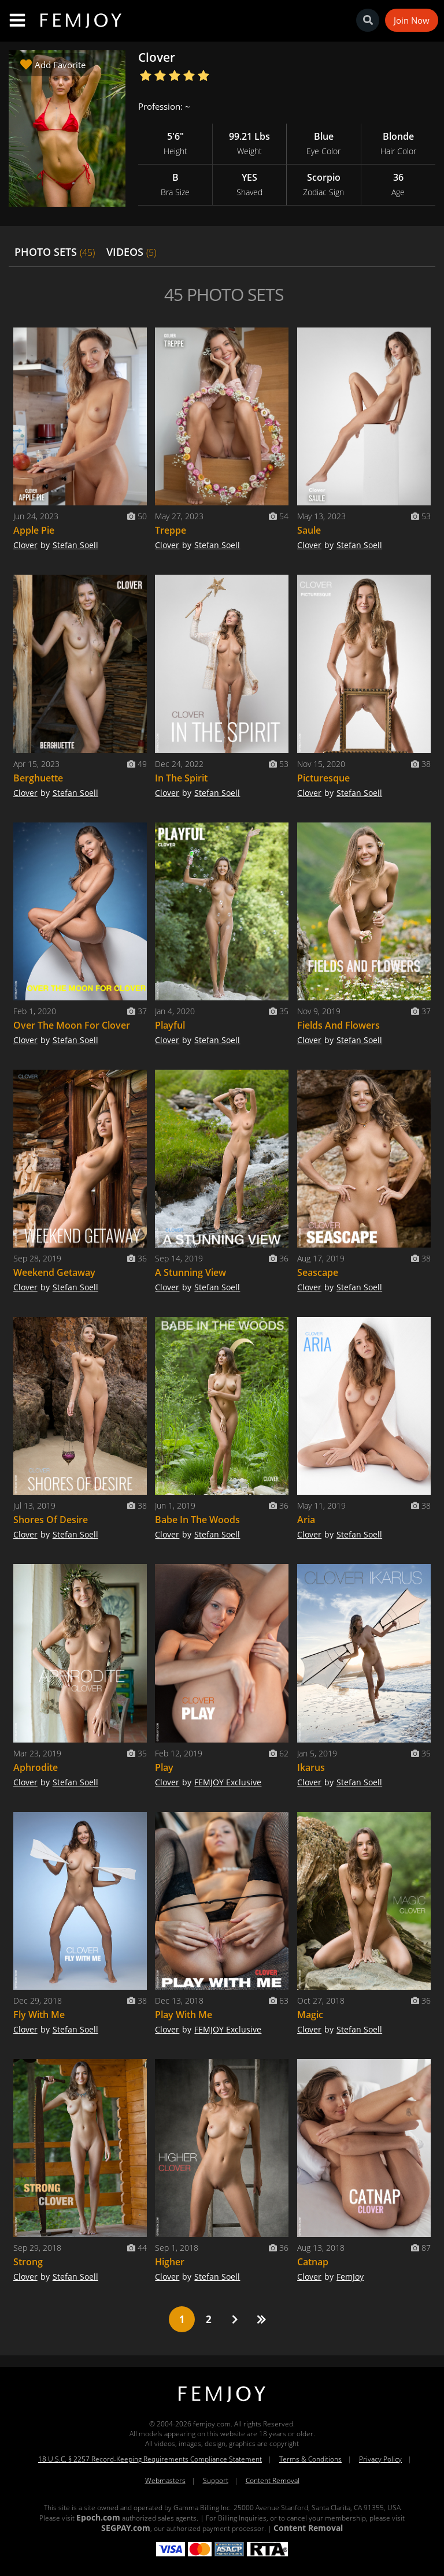 Image resolution: width=444 pixels, height=2576 pixels. Describe the element at coordinates (380, 2459) in the screenshot. I see `Privacy Policy` at that location.